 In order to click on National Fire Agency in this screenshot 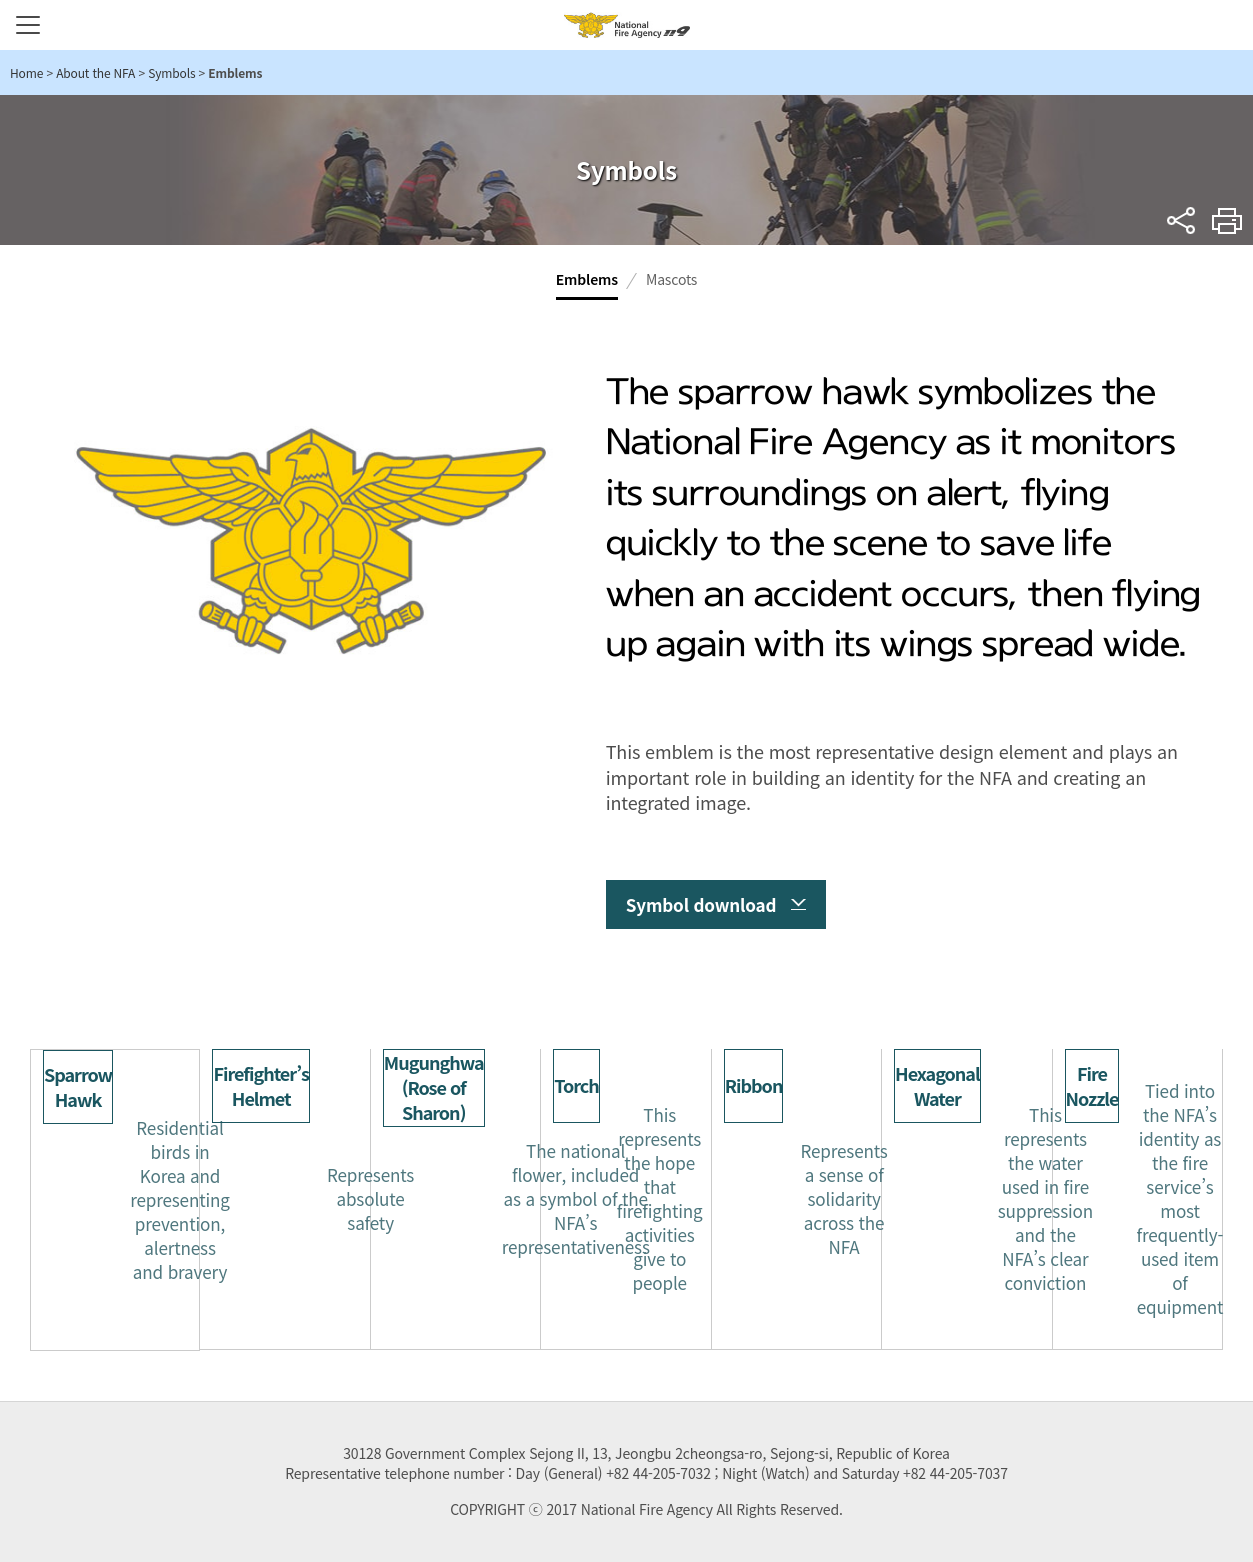, I will do `click(627, 25)`.